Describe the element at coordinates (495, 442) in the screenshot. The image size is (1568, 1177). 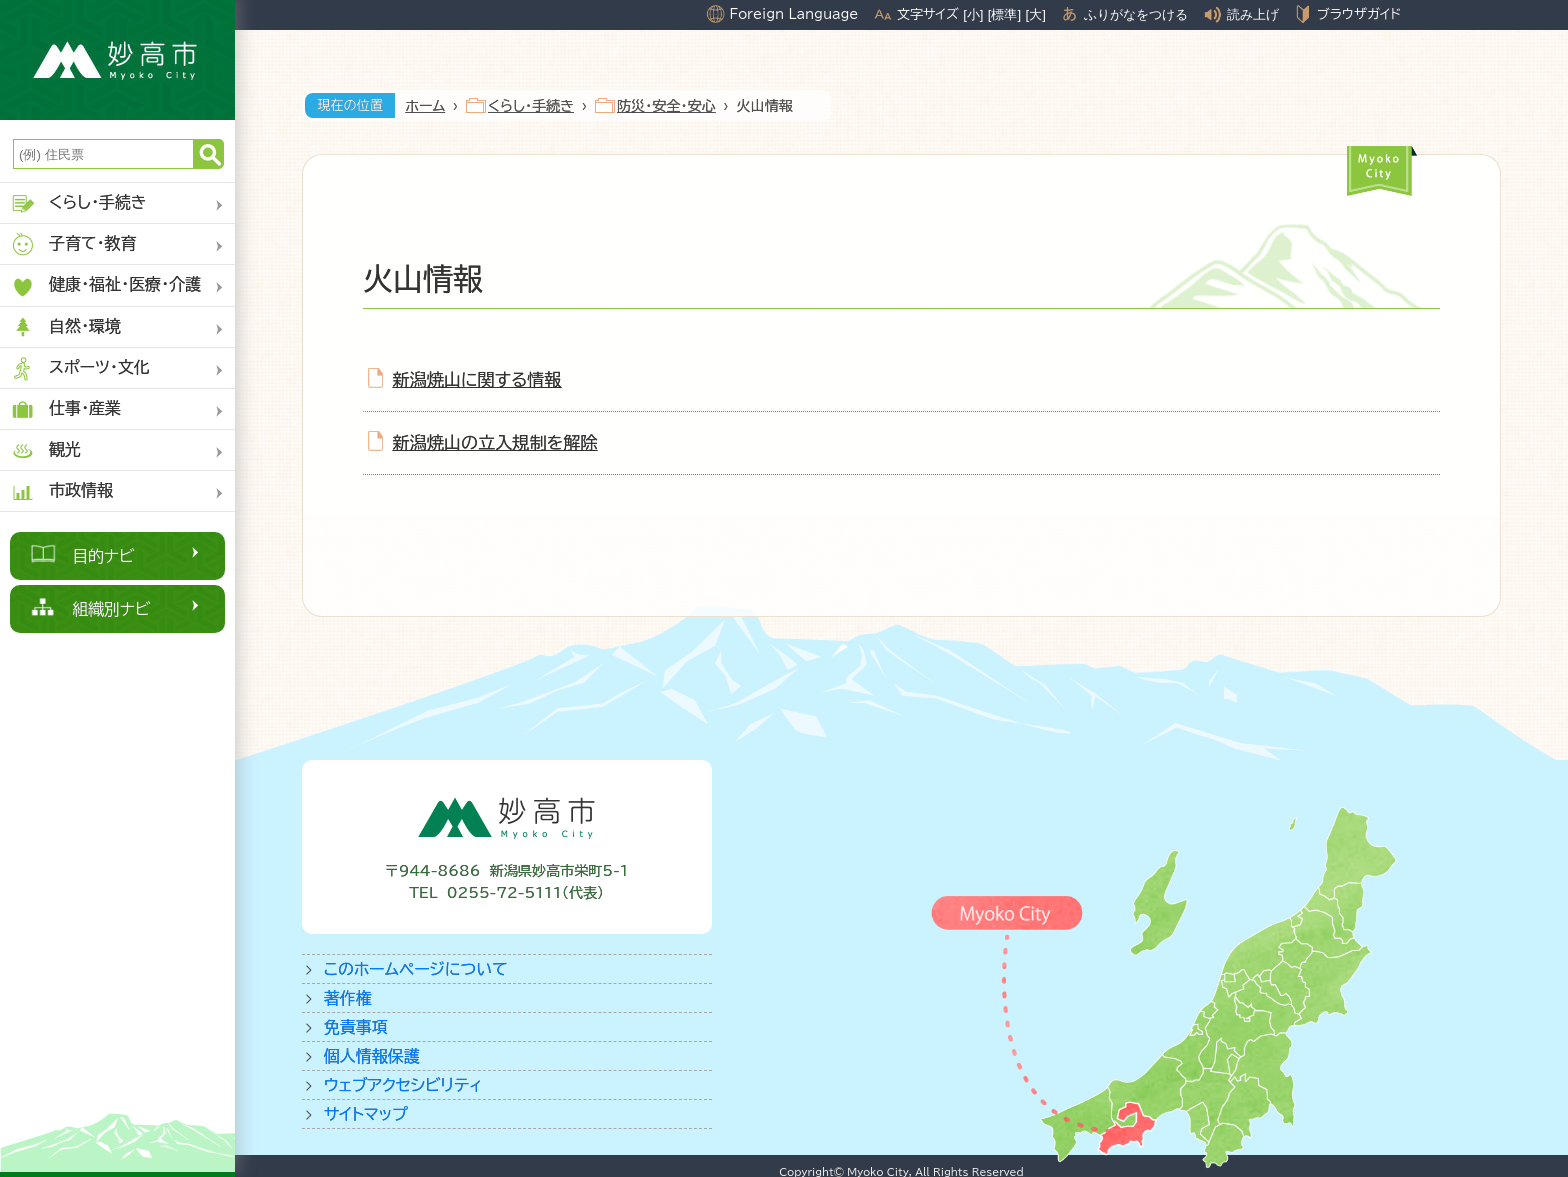
I see `新潟焼山の立入規制を解除` at that location.